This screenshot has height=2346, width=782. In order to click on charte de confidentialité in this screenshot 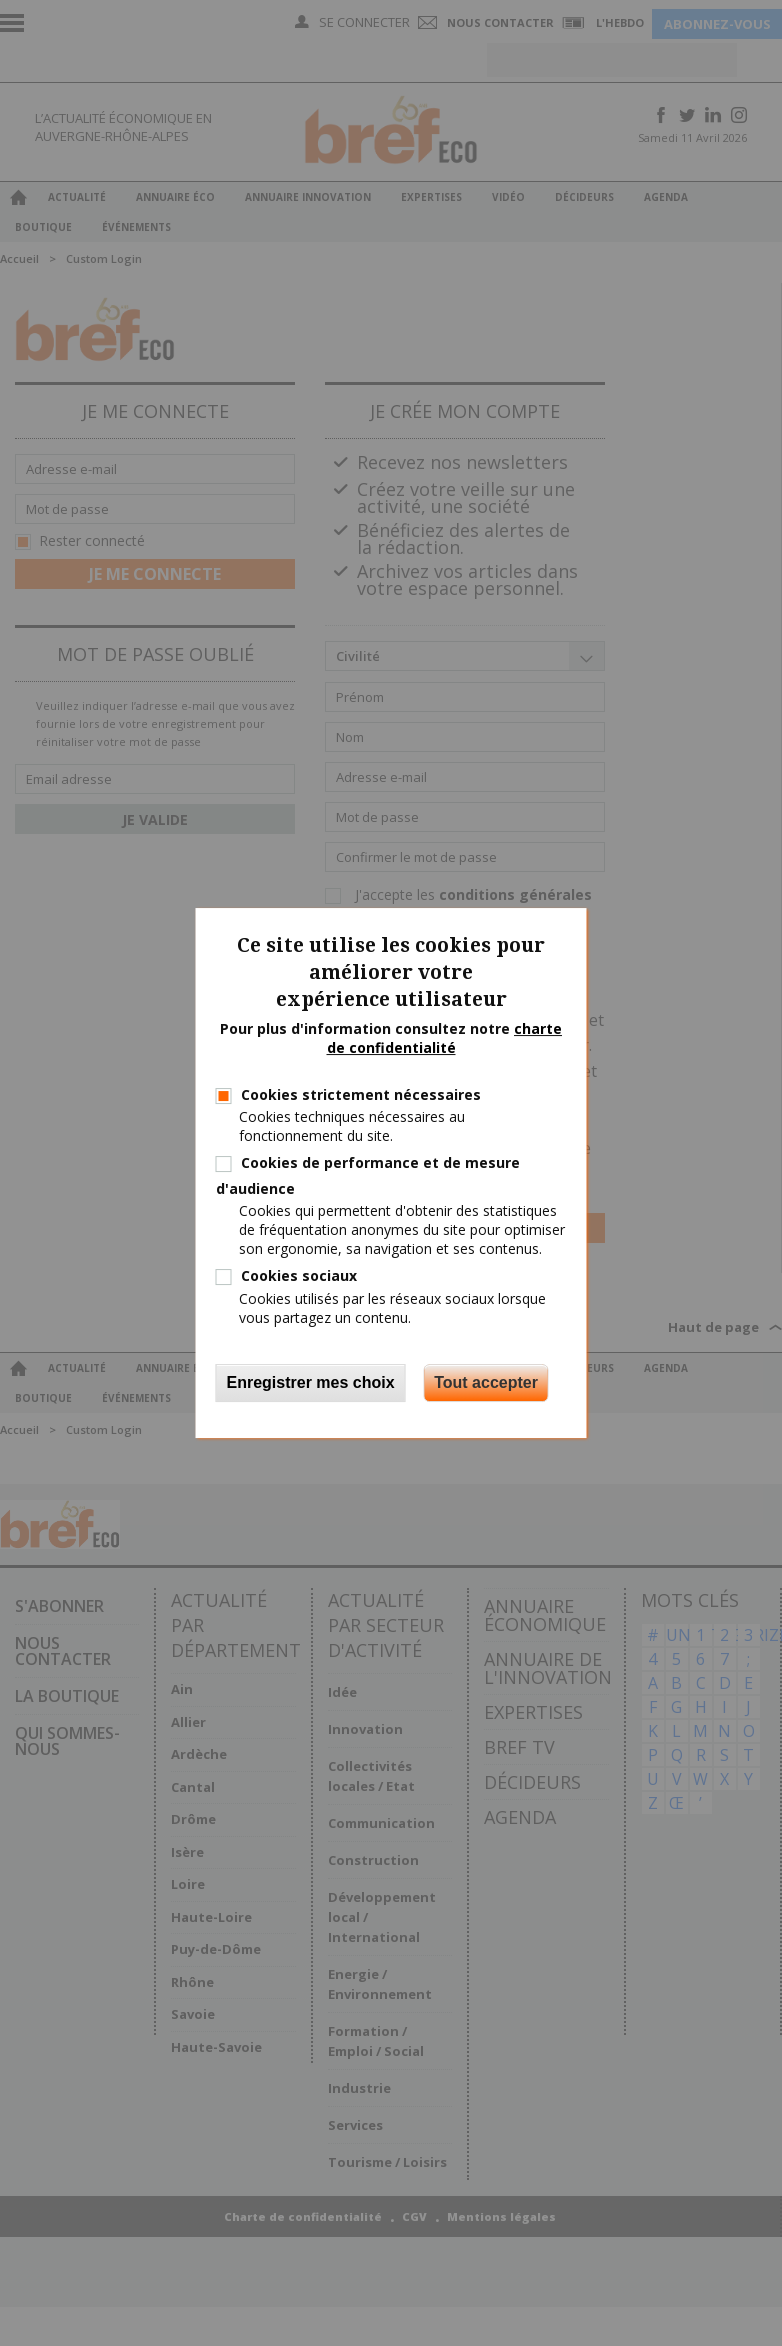, I will do `click(445, 1038)`.